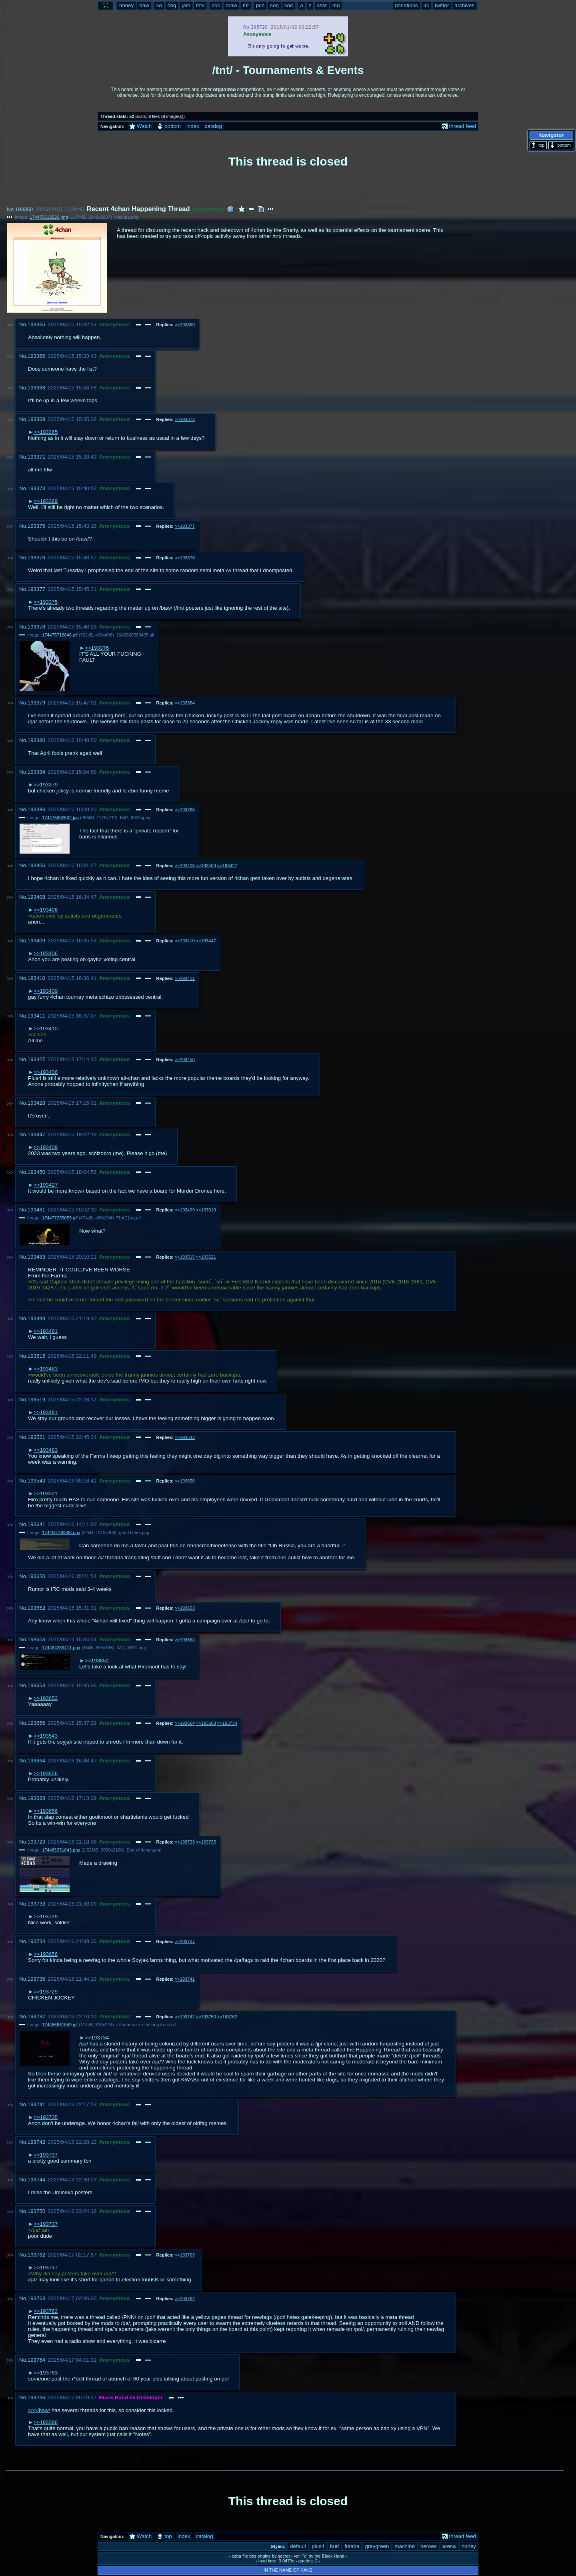 The height and width of the screenshot is (2576, 576). What do you see at coordinates (206, 865) in the screenshot?
I see `>>193409` at bounding box center [206, 865].